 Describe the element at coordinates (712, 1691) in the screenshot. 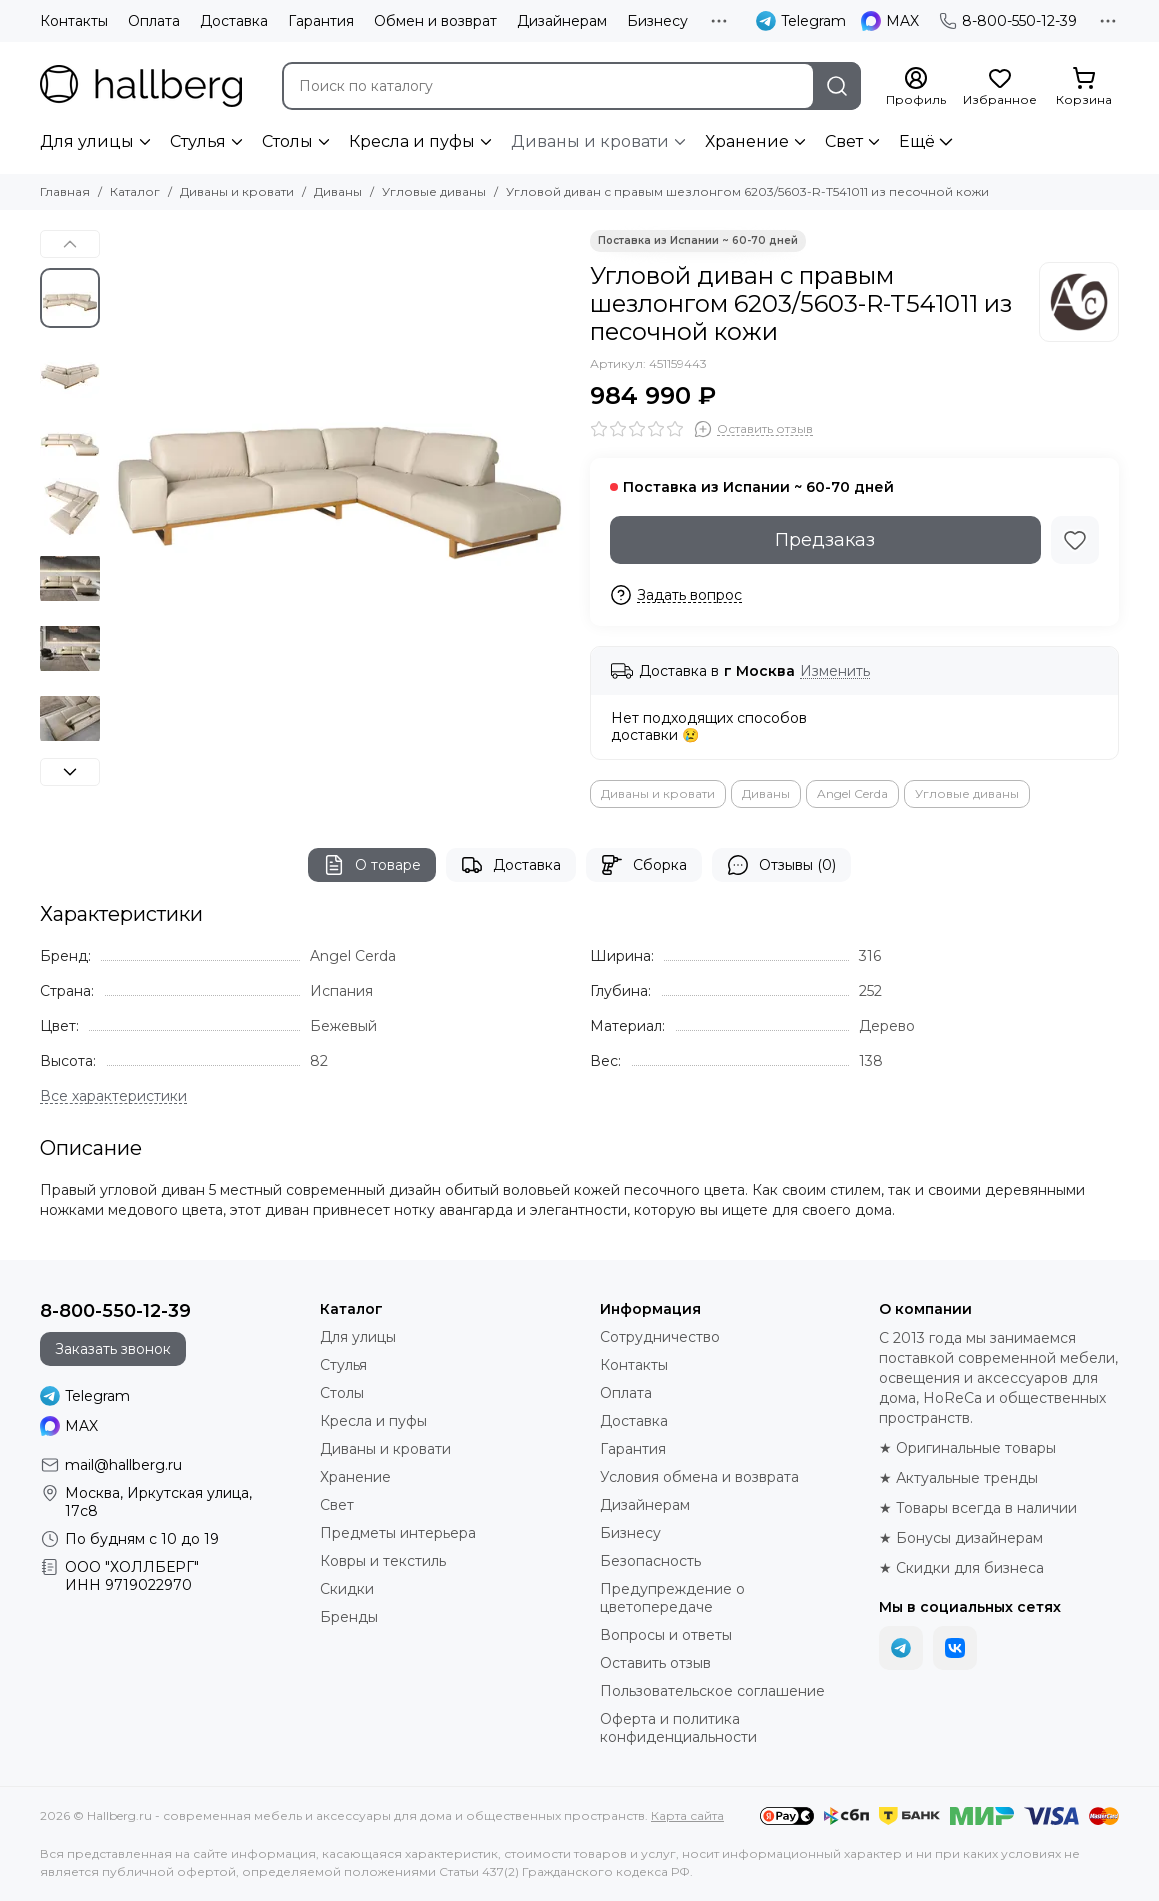

I see `Пользовательское соглашение` at that location.